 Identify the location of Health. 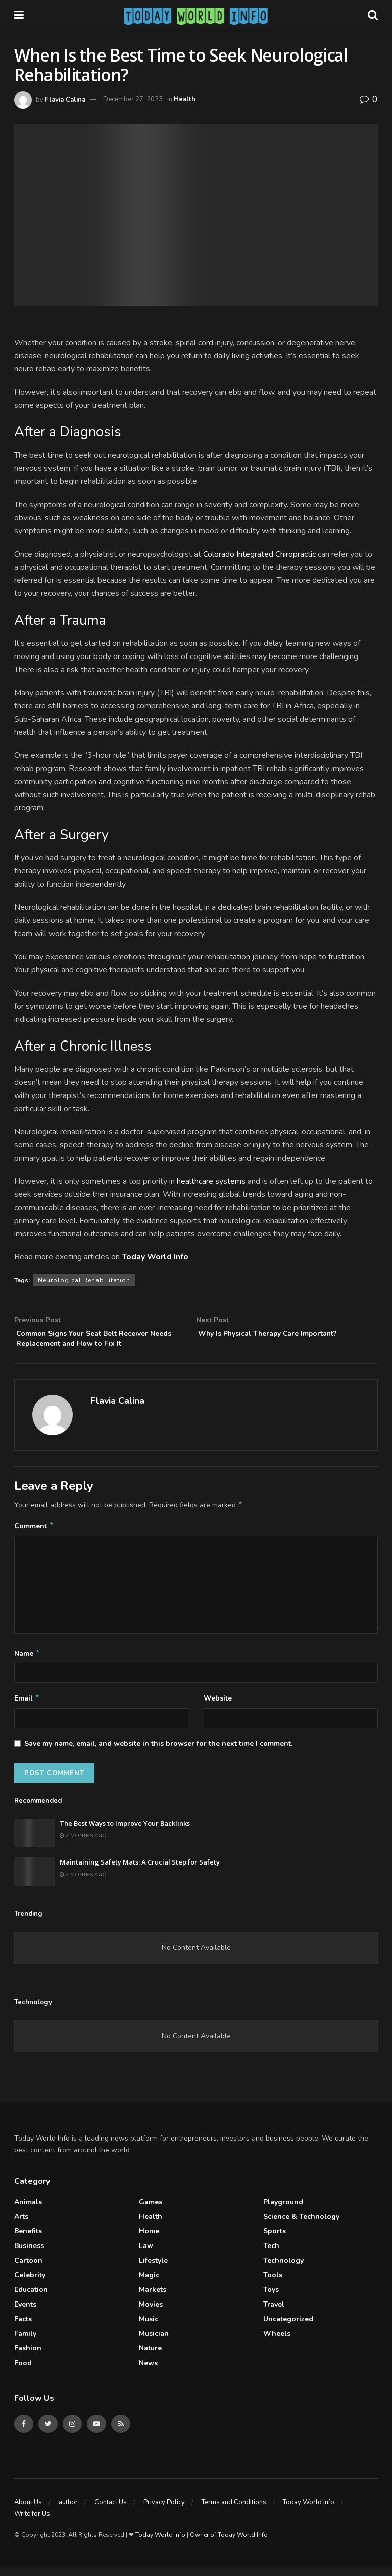
(184, 99).